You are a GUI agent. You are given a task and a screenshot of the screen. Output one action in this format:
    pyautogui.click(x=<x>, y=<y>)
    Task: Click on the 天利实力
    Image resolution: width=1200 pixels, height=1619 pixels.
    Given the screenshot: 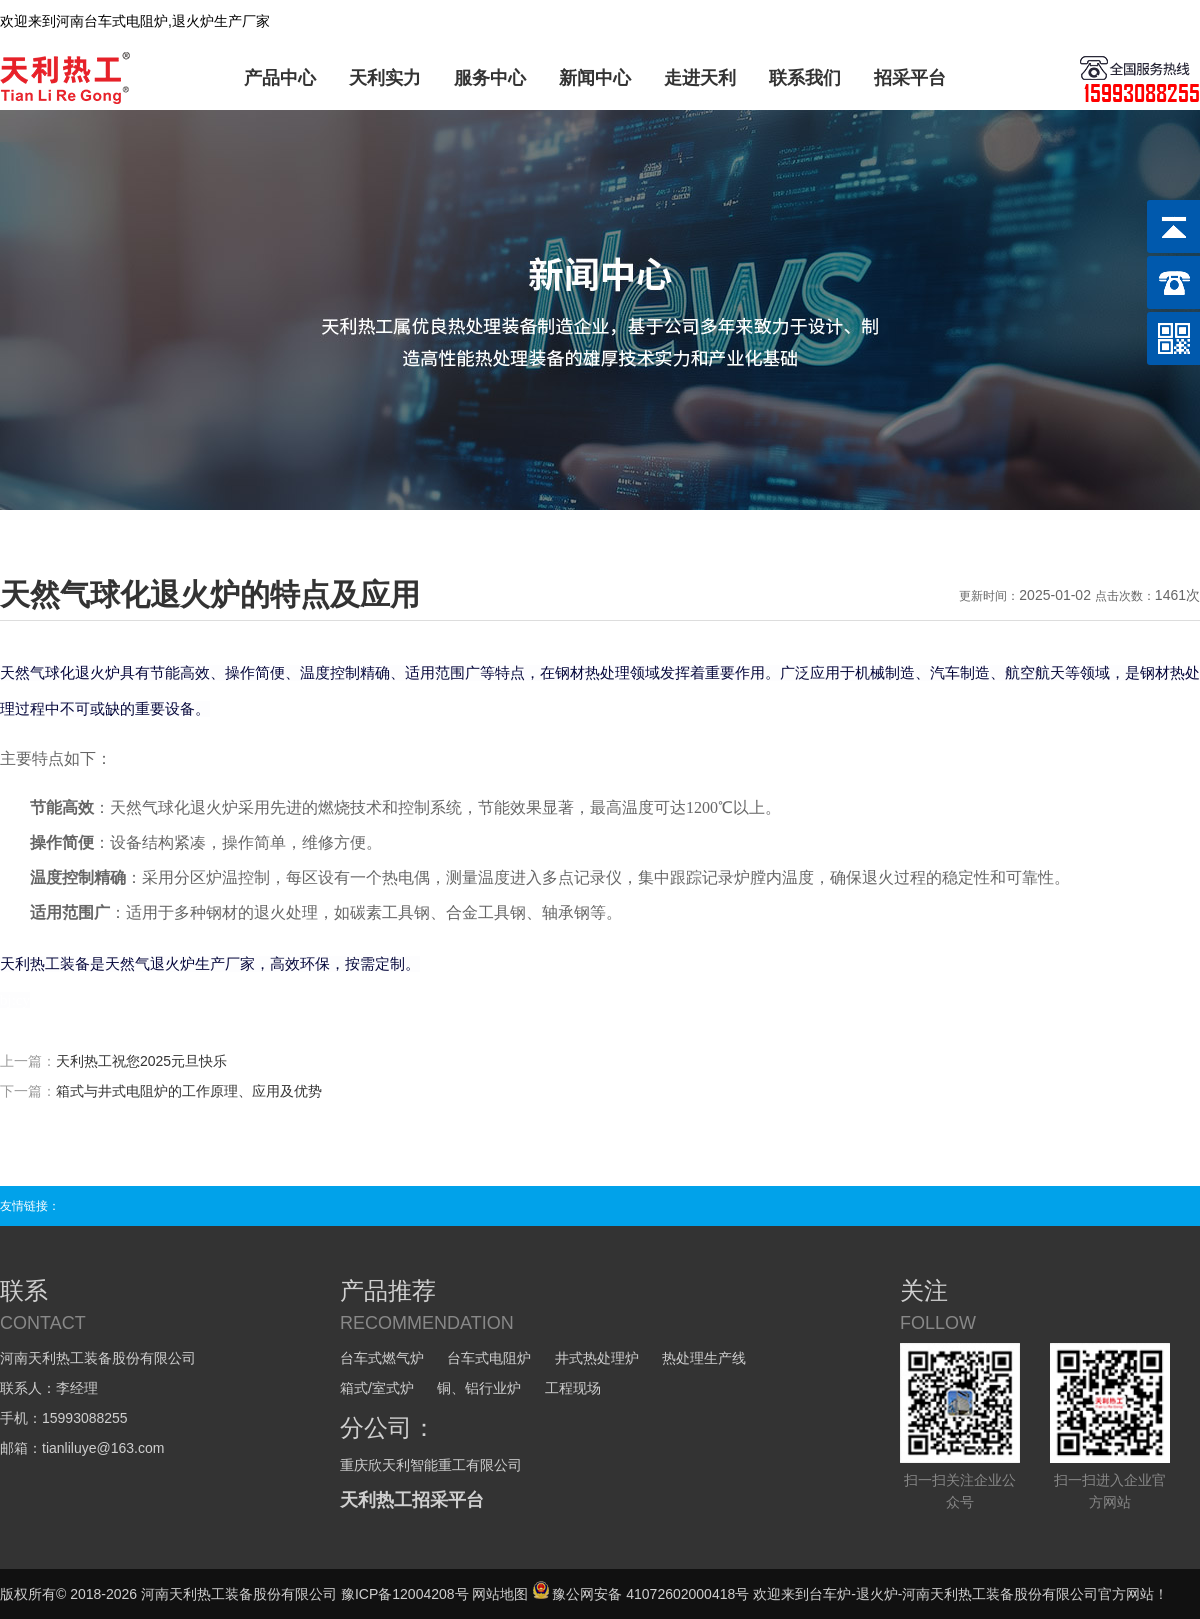 What is the action you would take?
    pyautogui.click(x=385, y=78)
    